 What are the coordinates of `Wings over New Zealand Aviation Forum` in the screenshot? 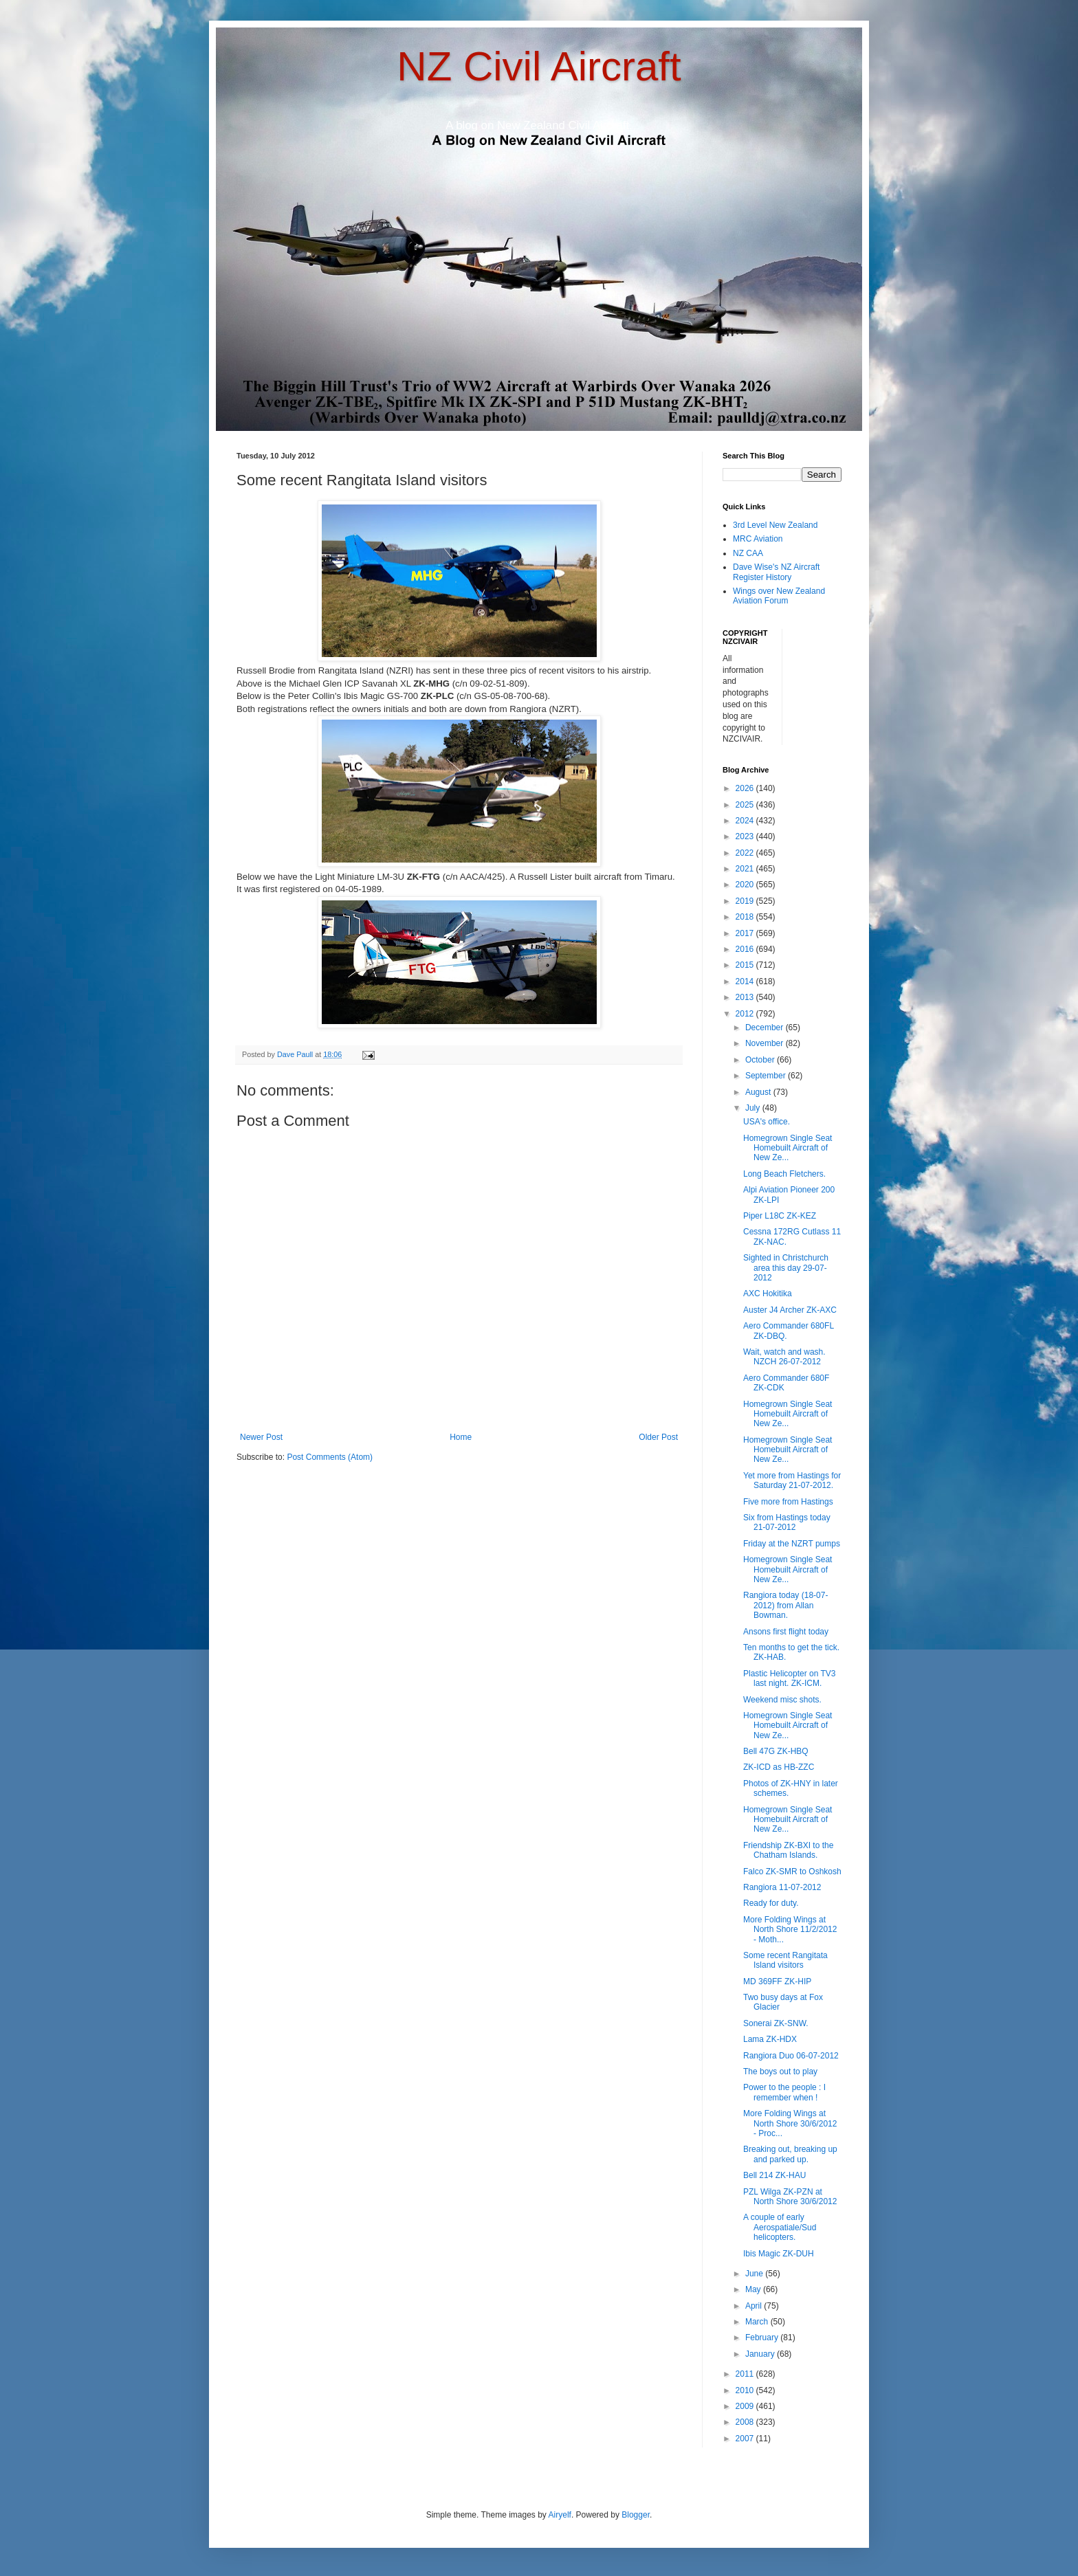 It's located at (779, 596).